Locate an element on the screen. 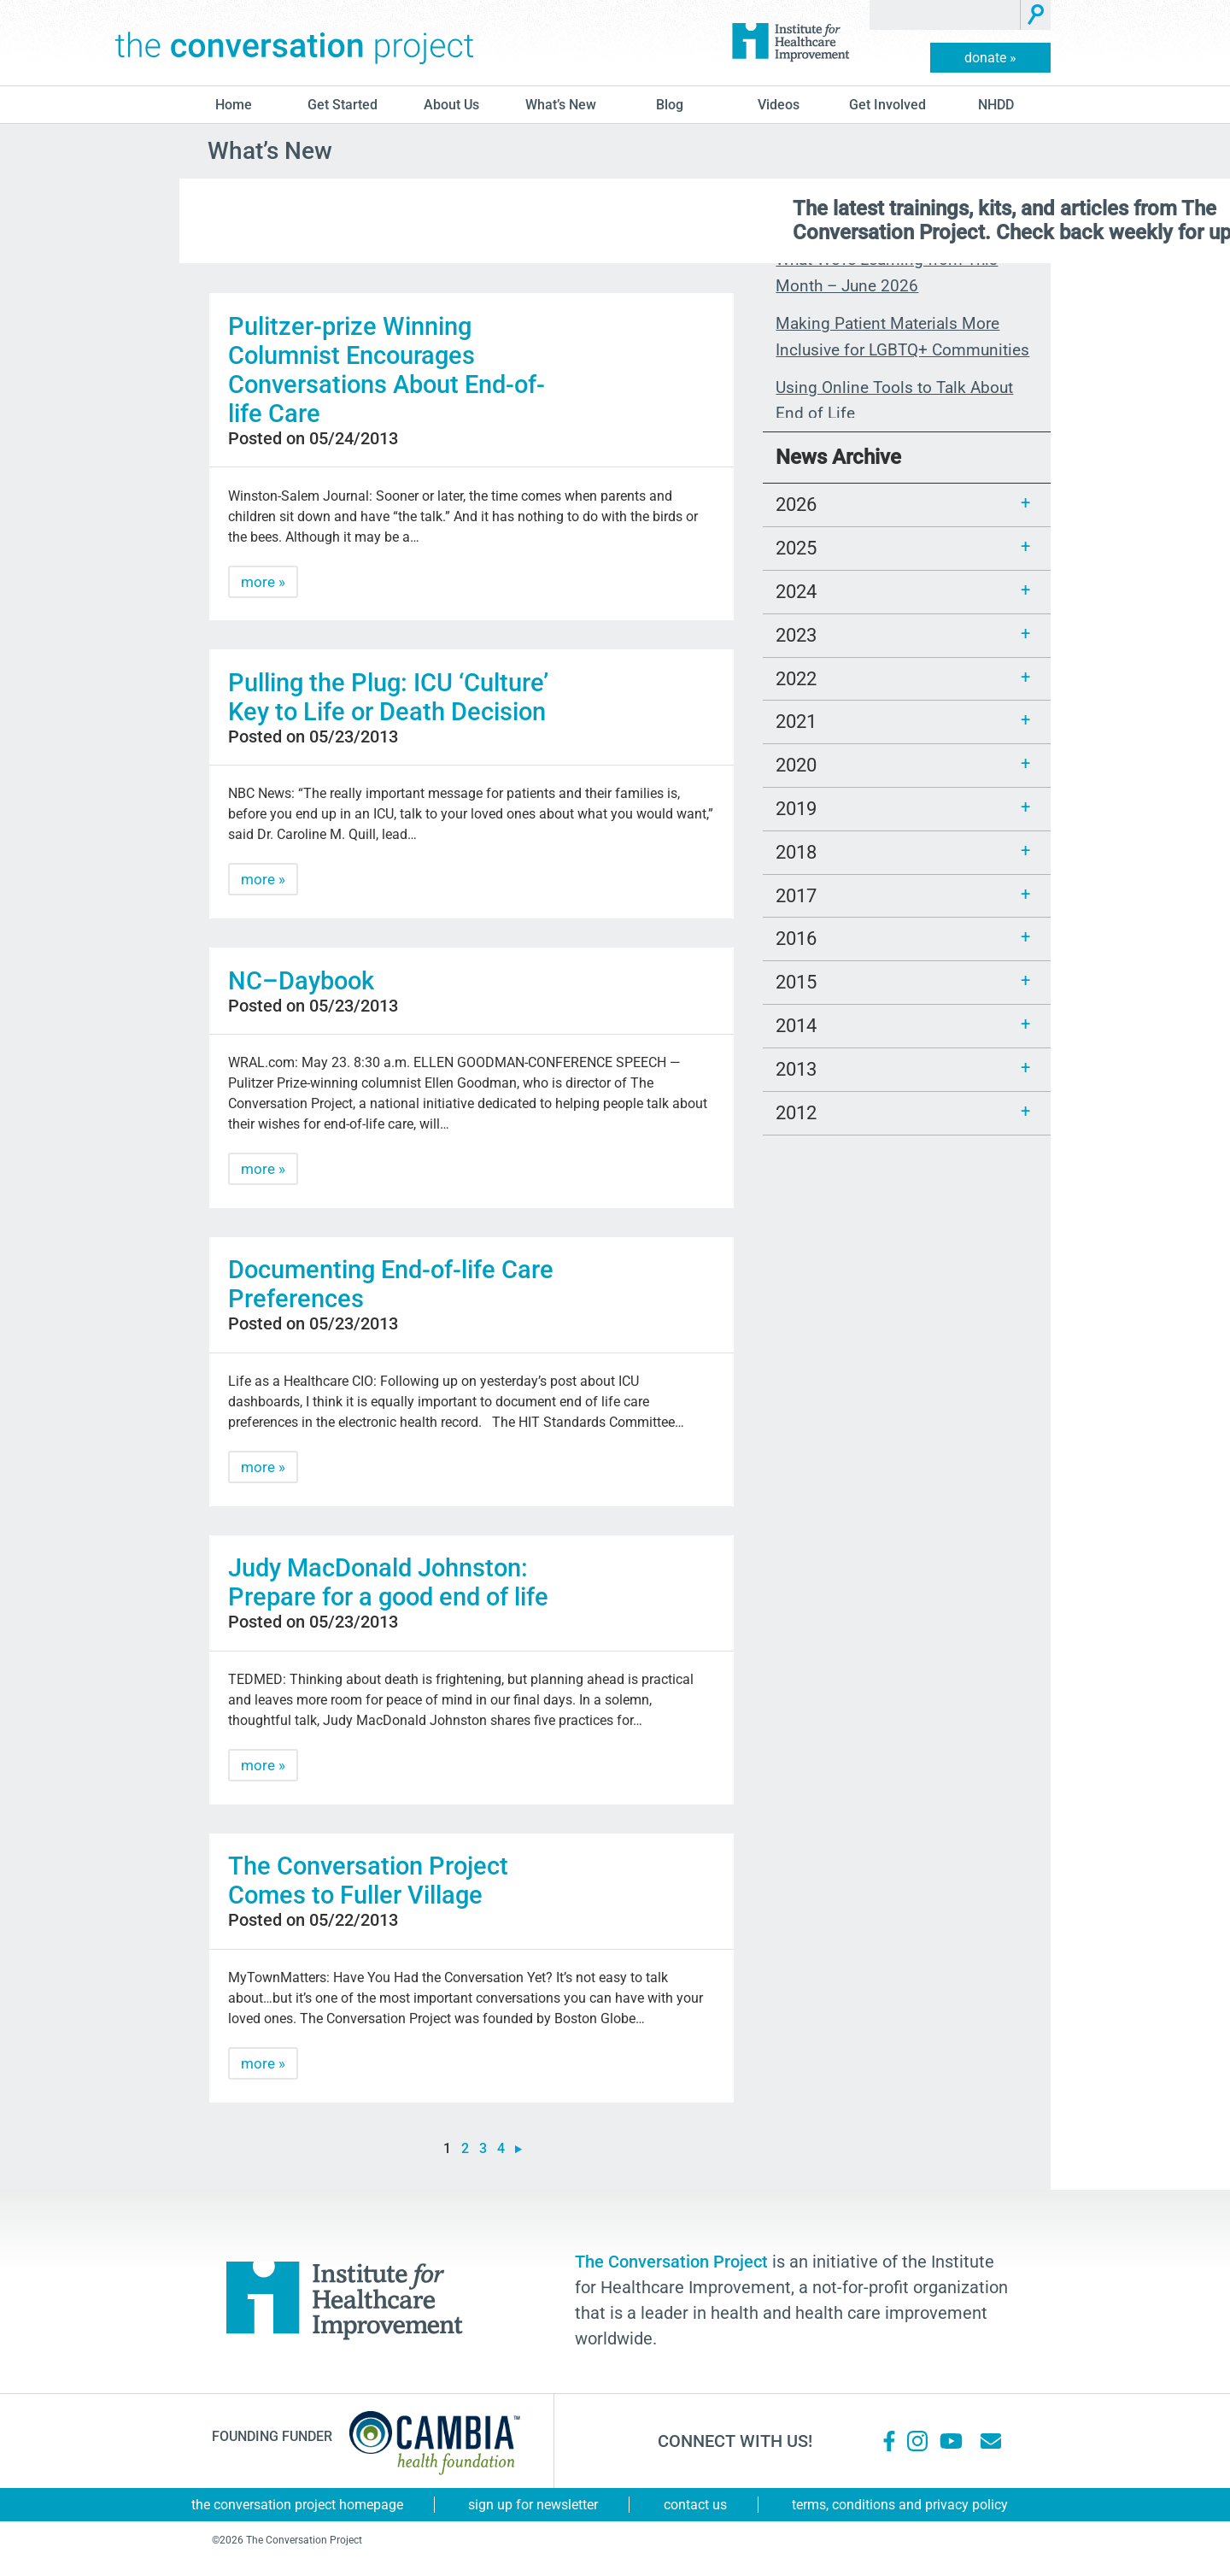  Sign Up for Newsletter is located at coordinates (533, 2505).